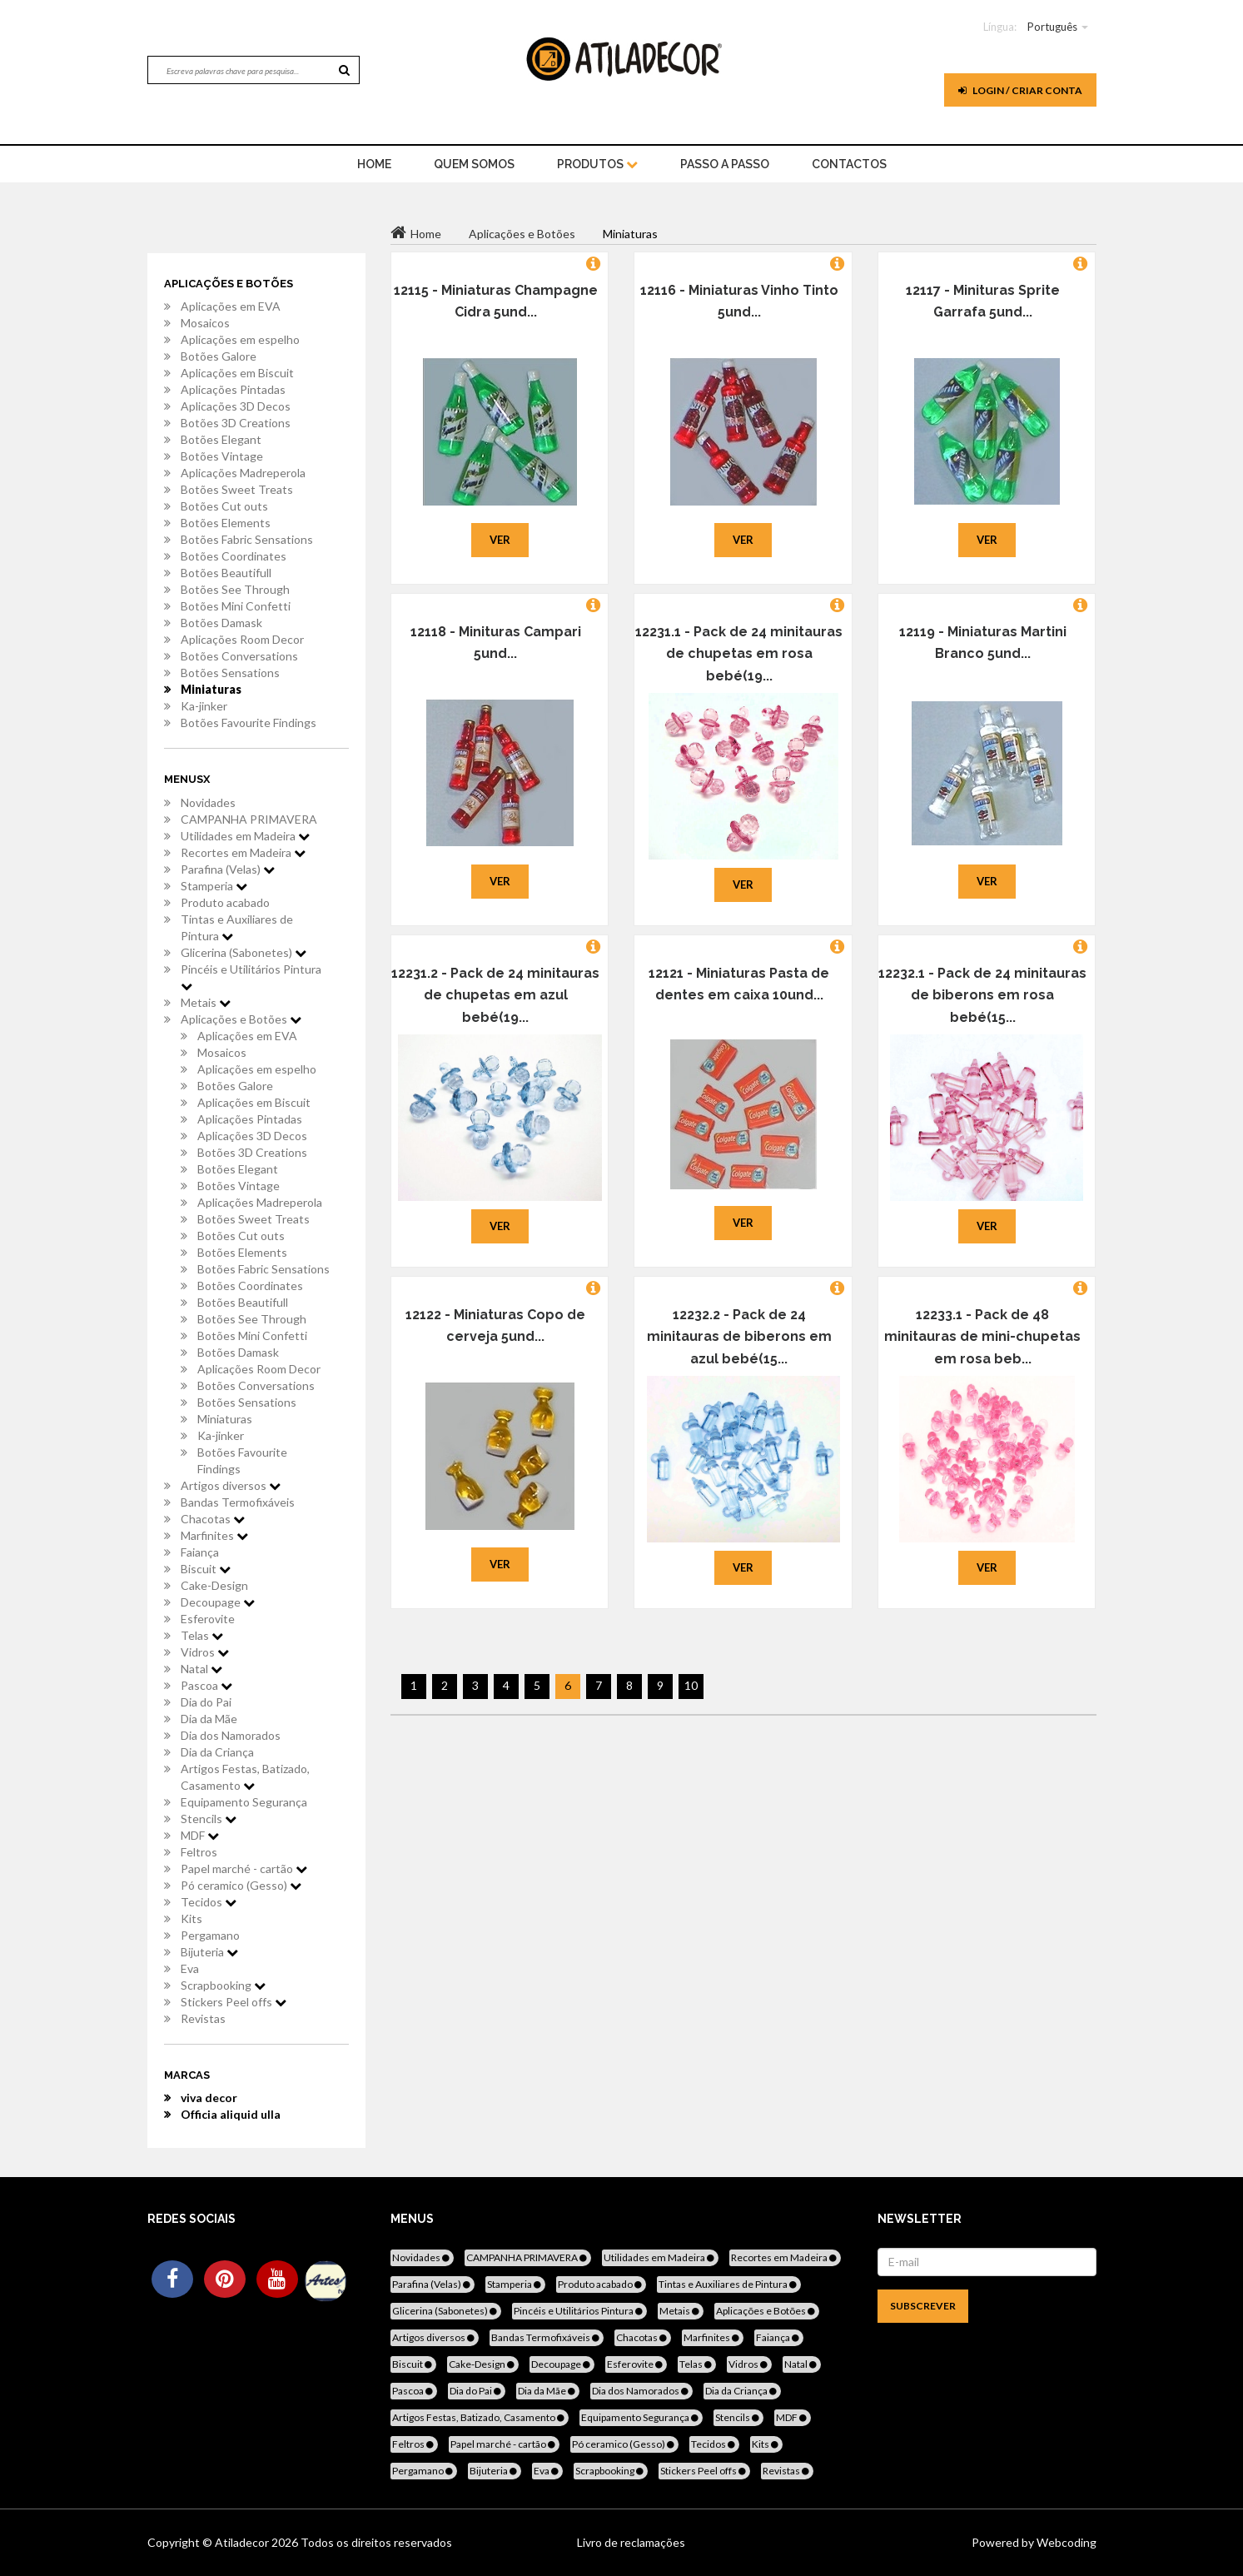 The width and height of the screenshot is (1243, 2576). Describe the element at coordinates (238, 1502) in the screenshot. I see `Bandas Termofixáveis` at that location.